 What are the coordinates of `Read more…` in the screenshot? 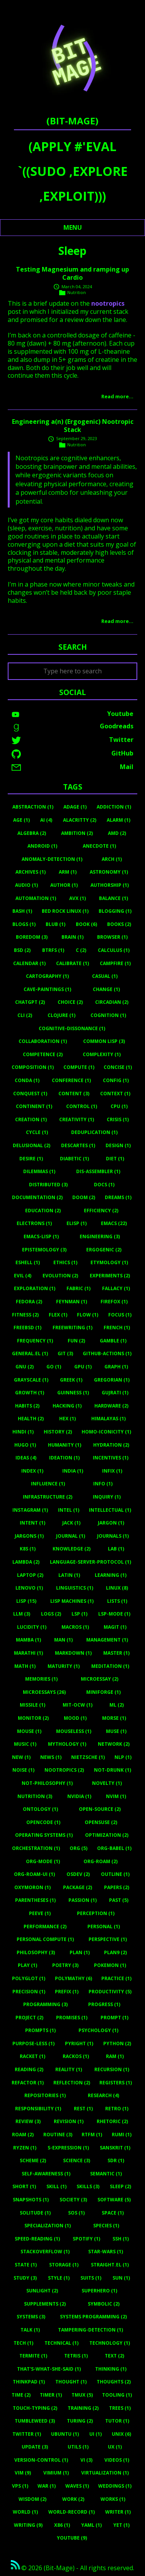 It's located at (117, 396).